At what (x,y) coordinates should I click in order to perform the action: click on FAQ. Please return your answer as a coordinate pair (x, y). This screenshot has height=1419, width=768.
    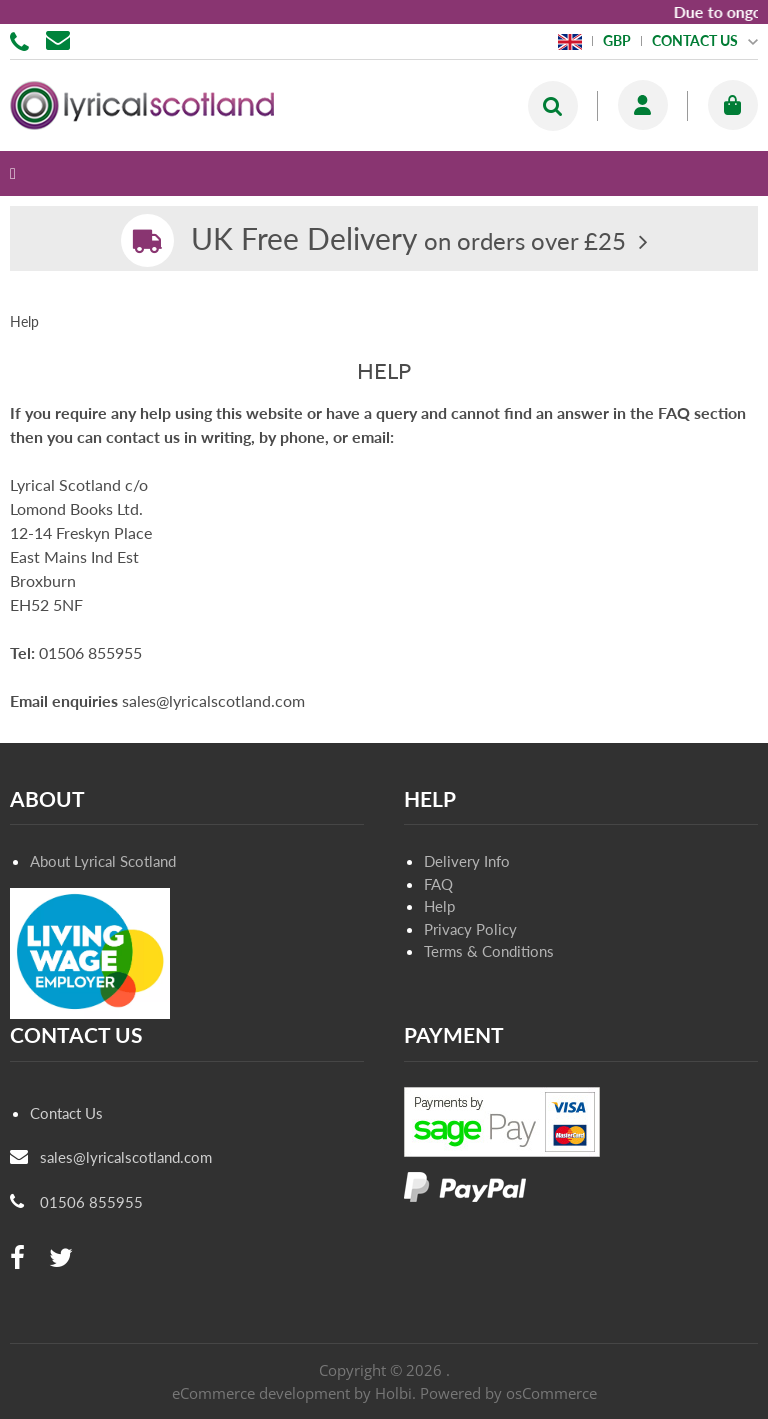
    Looking at the image, I should click on (438, 884).